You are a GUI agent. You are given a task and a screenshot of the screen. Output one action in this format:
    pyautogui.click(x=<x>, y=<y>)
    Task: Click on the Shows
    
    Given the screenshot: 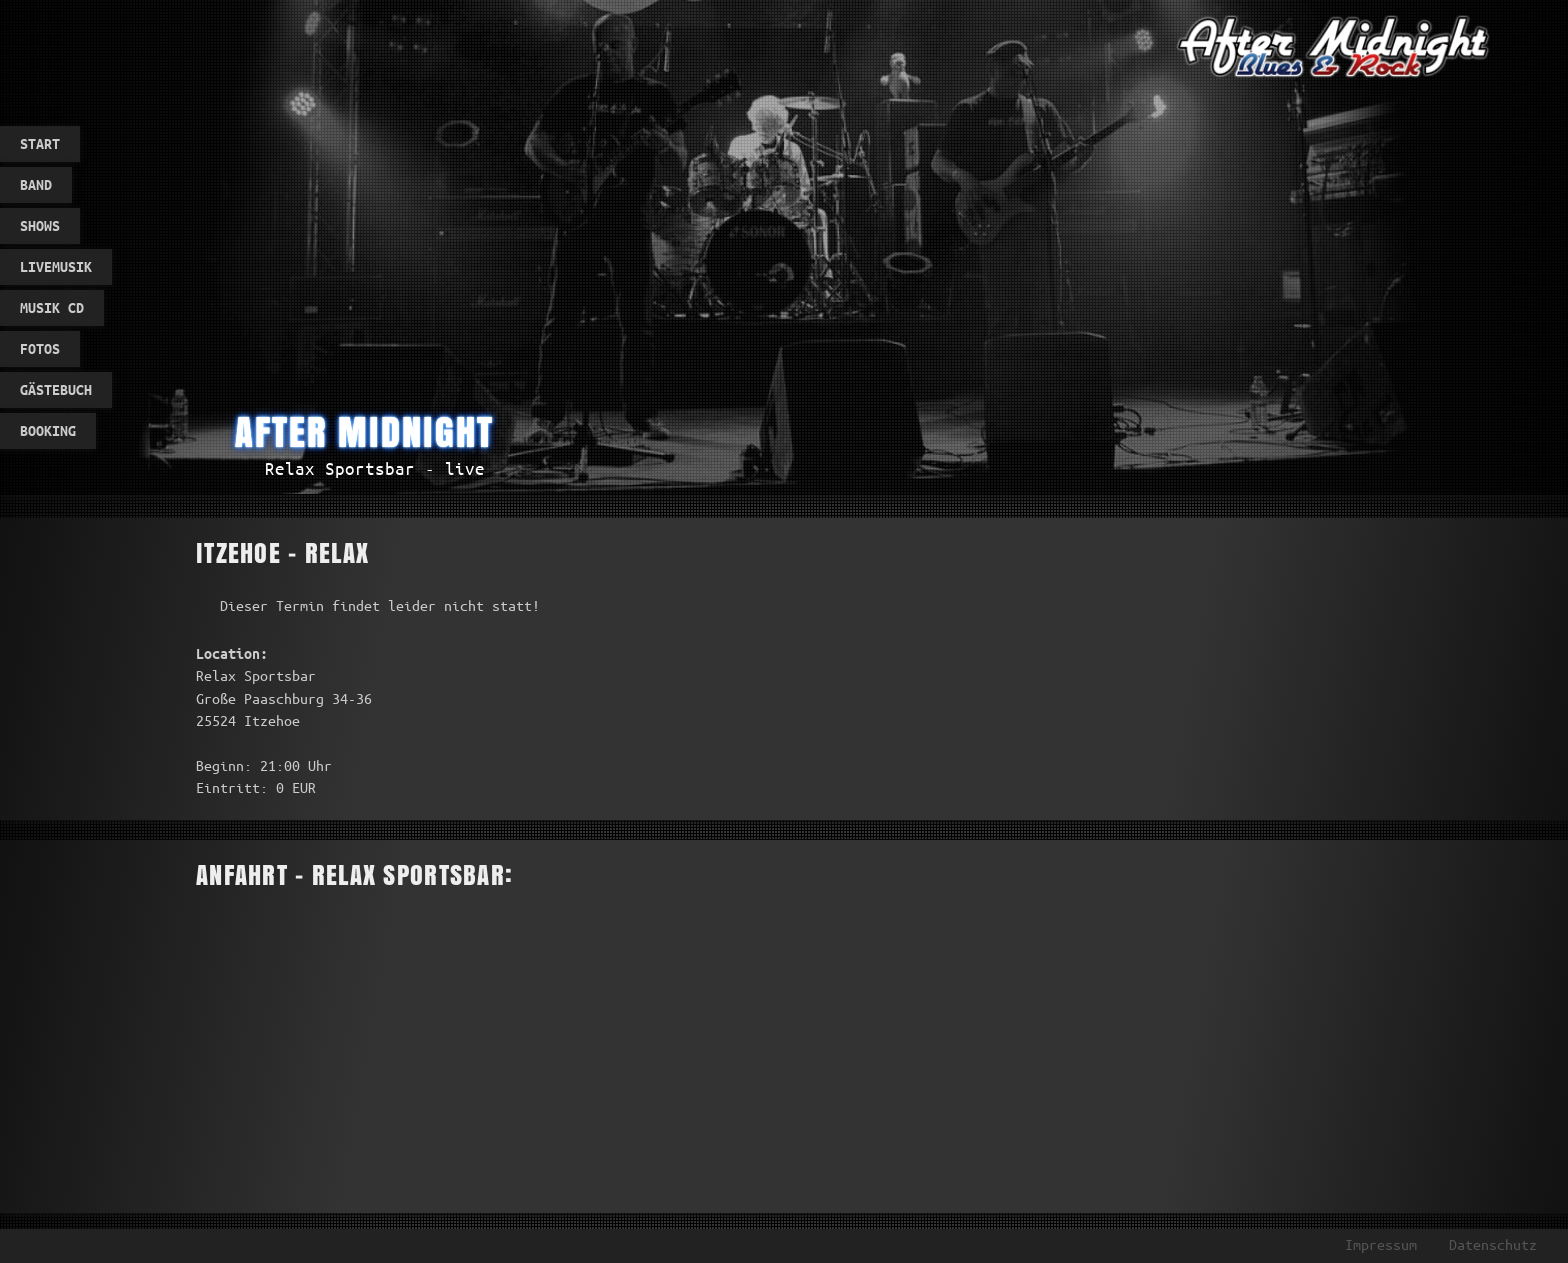 What is the action you would take?
    pyautogui.click(x=40, y=226)
    